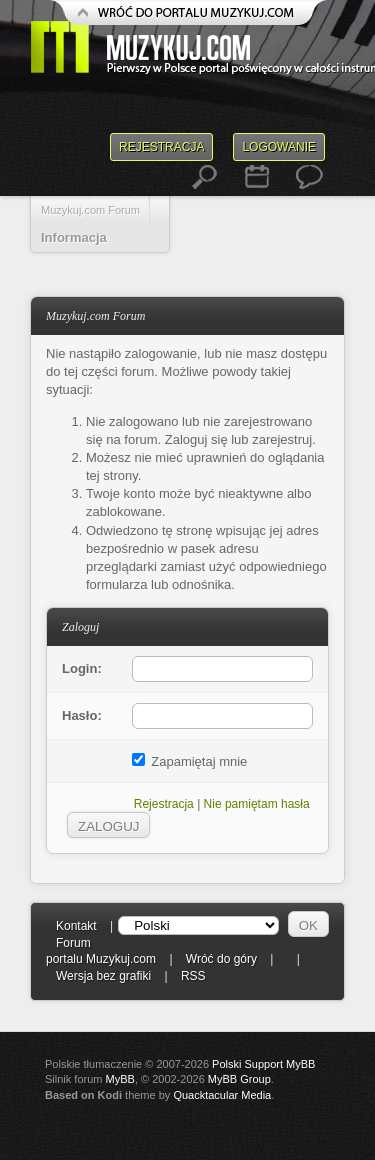  I want to click on Wersja bez grafiki, so click(103, 976).